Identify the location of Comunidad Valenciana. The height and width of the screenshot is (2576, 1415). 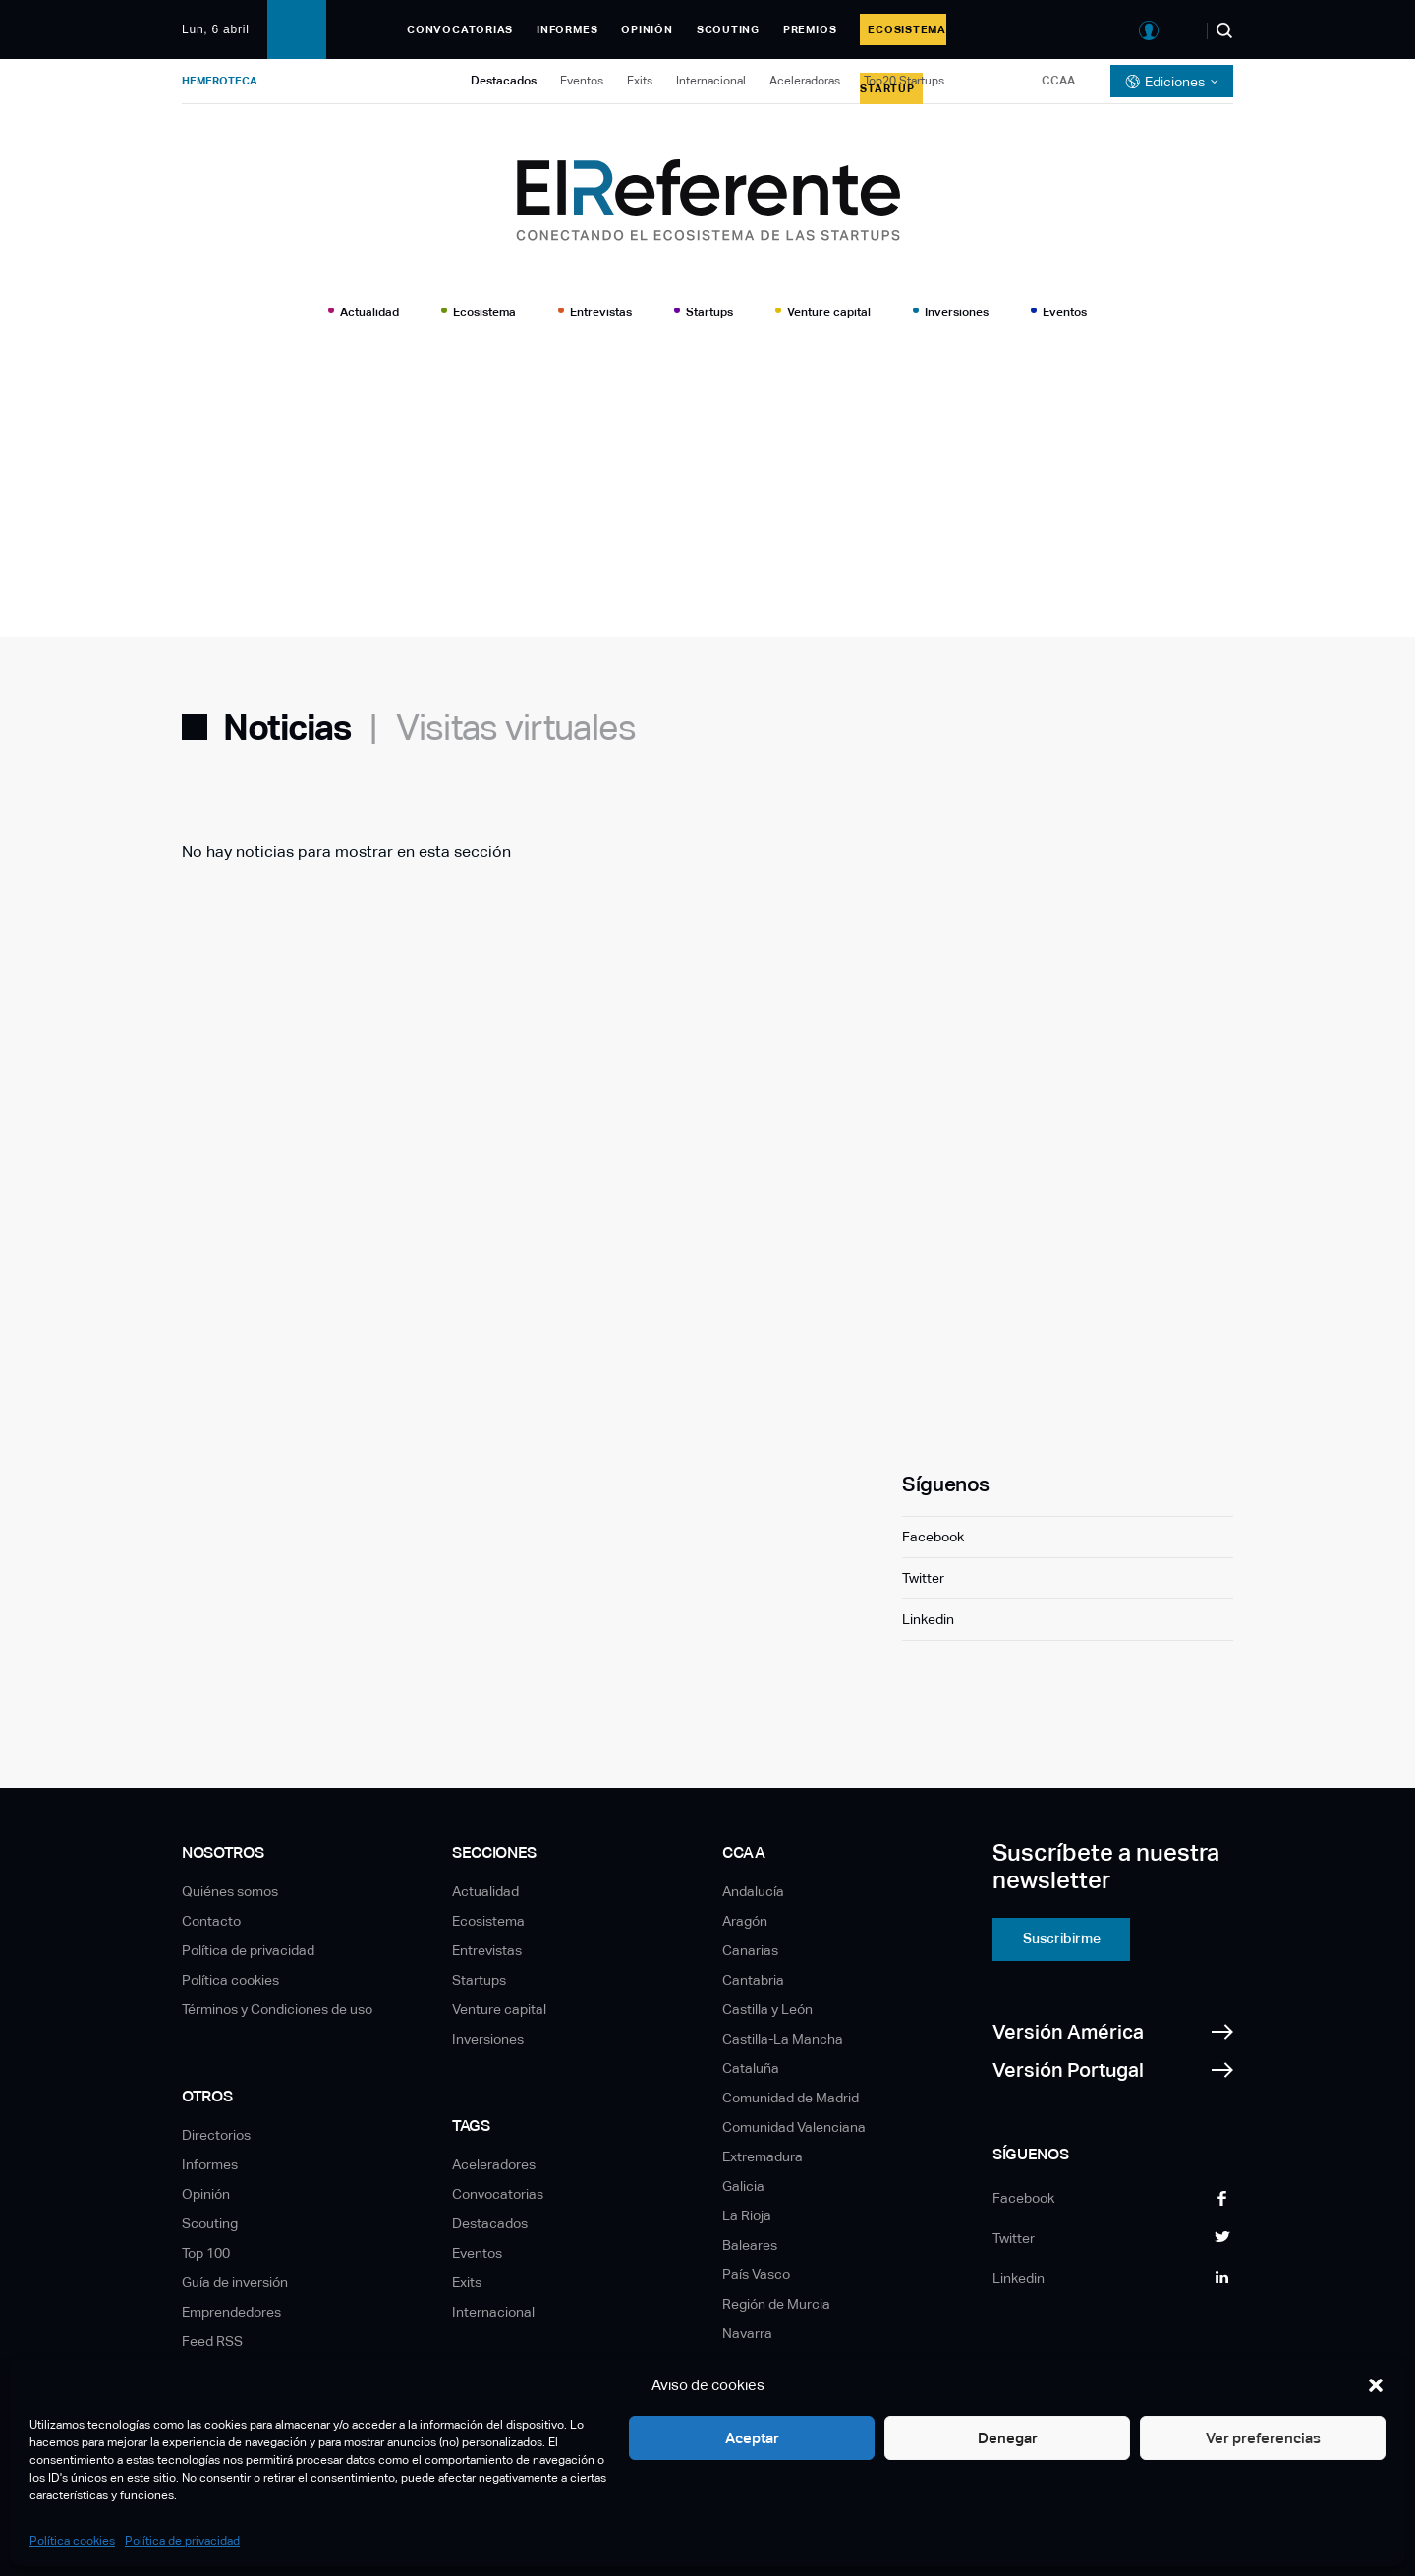
(794, 2127).